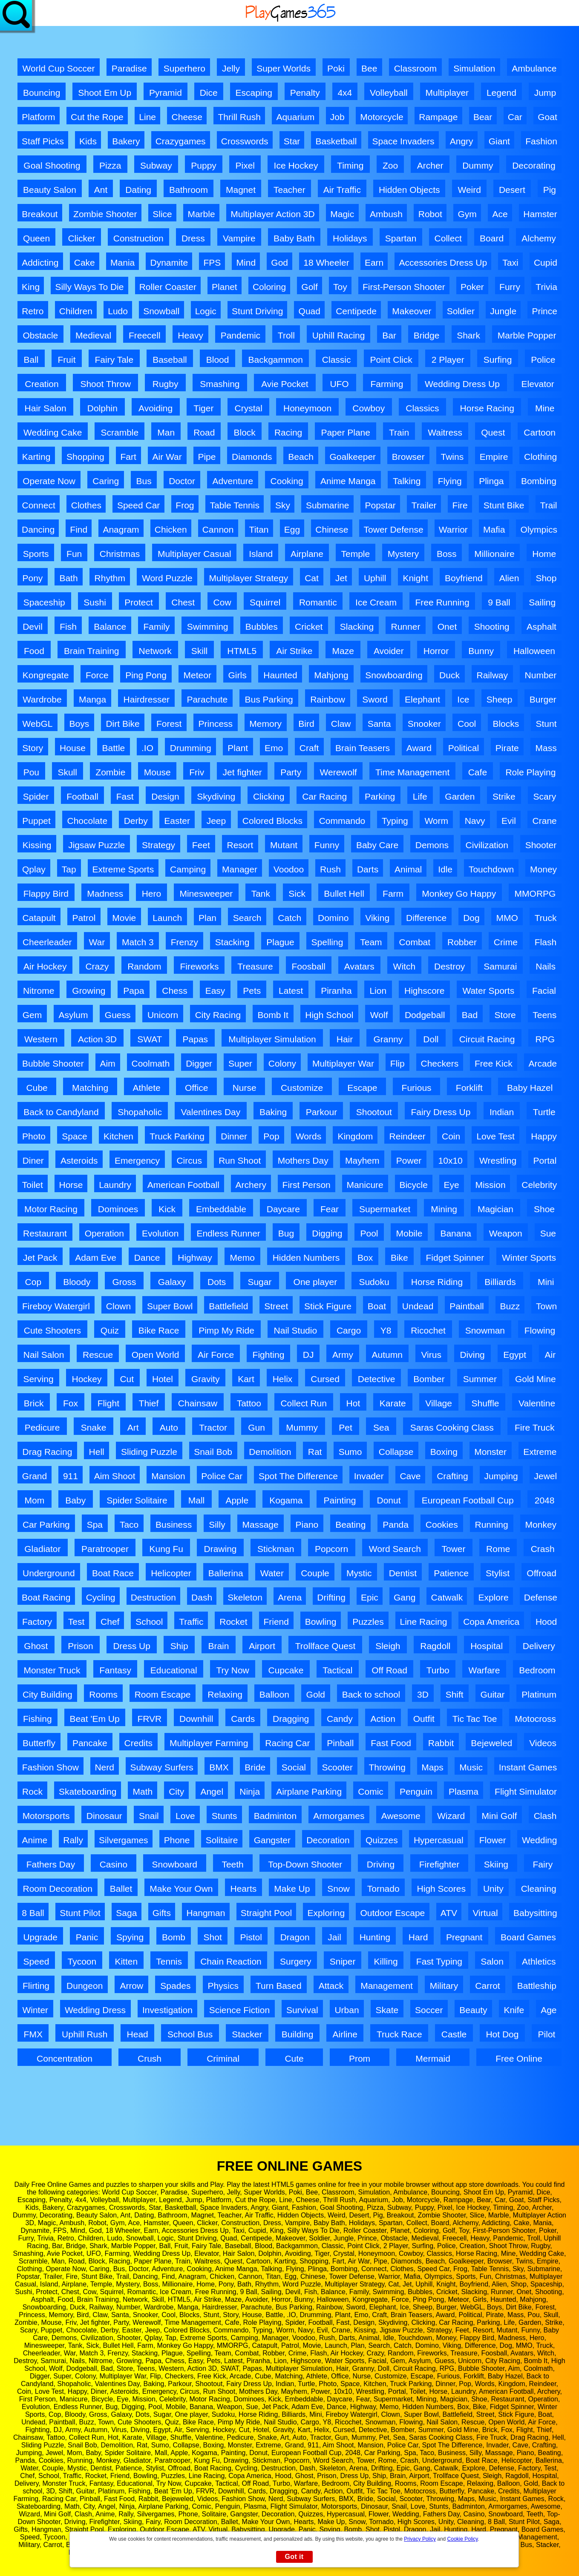  Describe the element at coordinates (89, 1743) in the screenshot. I see `Pancake` at that location.